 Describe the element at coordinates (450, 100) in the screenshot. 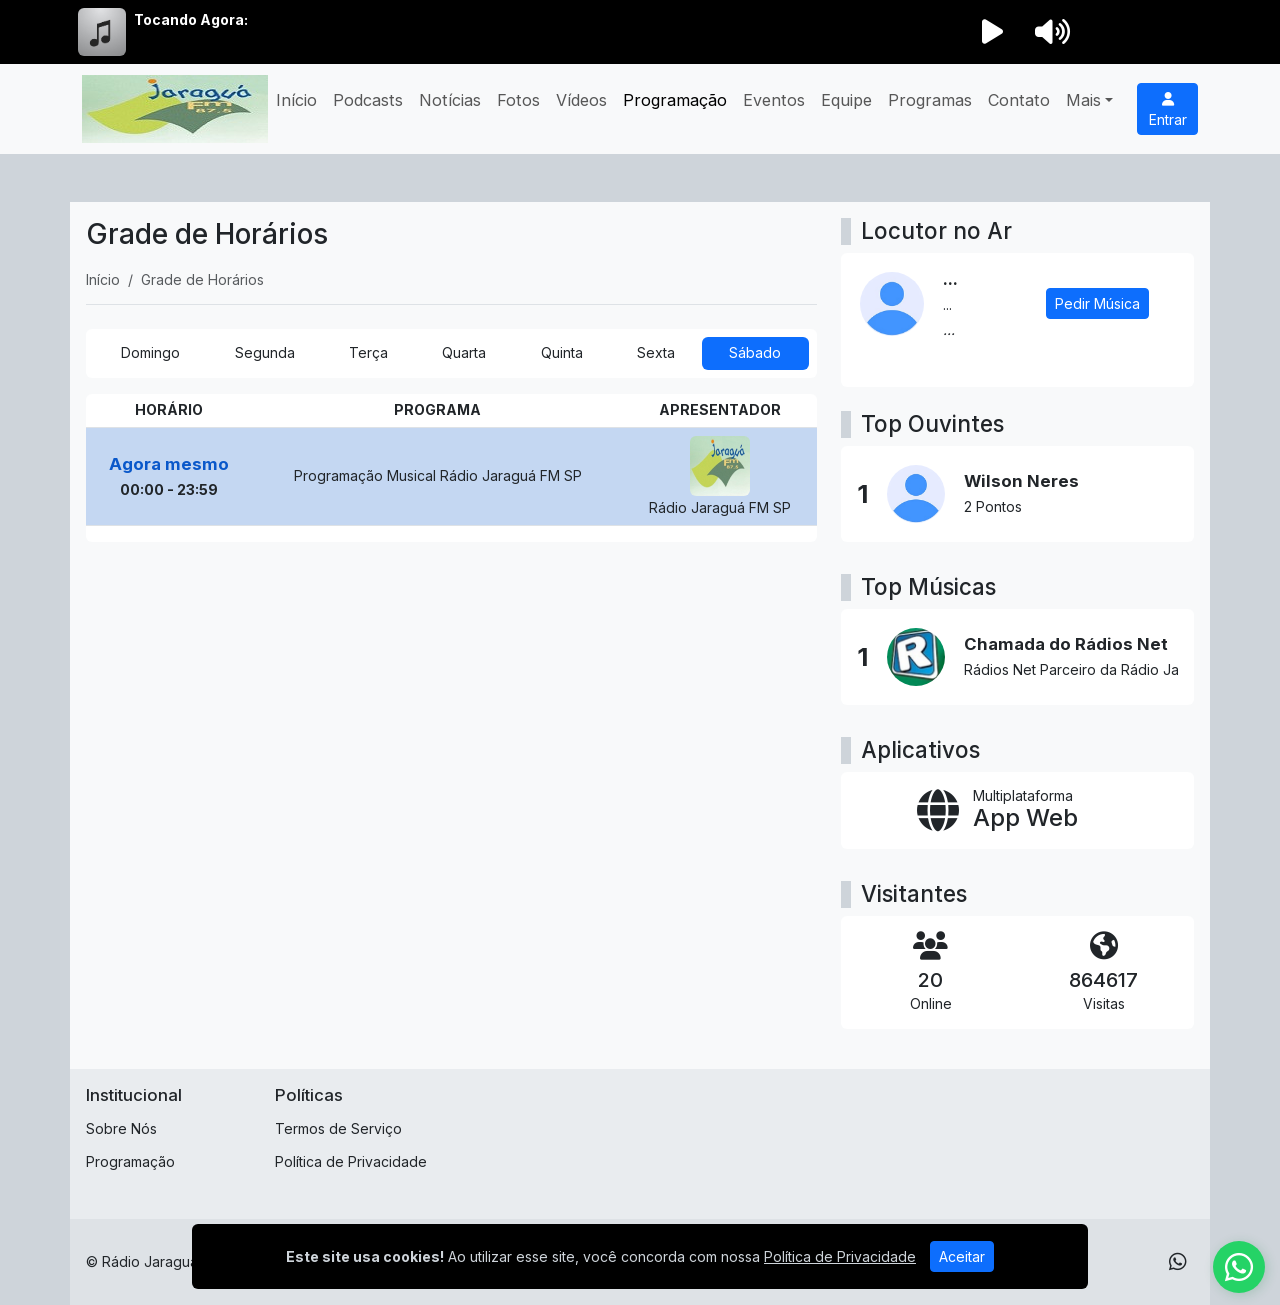

I see `Notícias` at that location.